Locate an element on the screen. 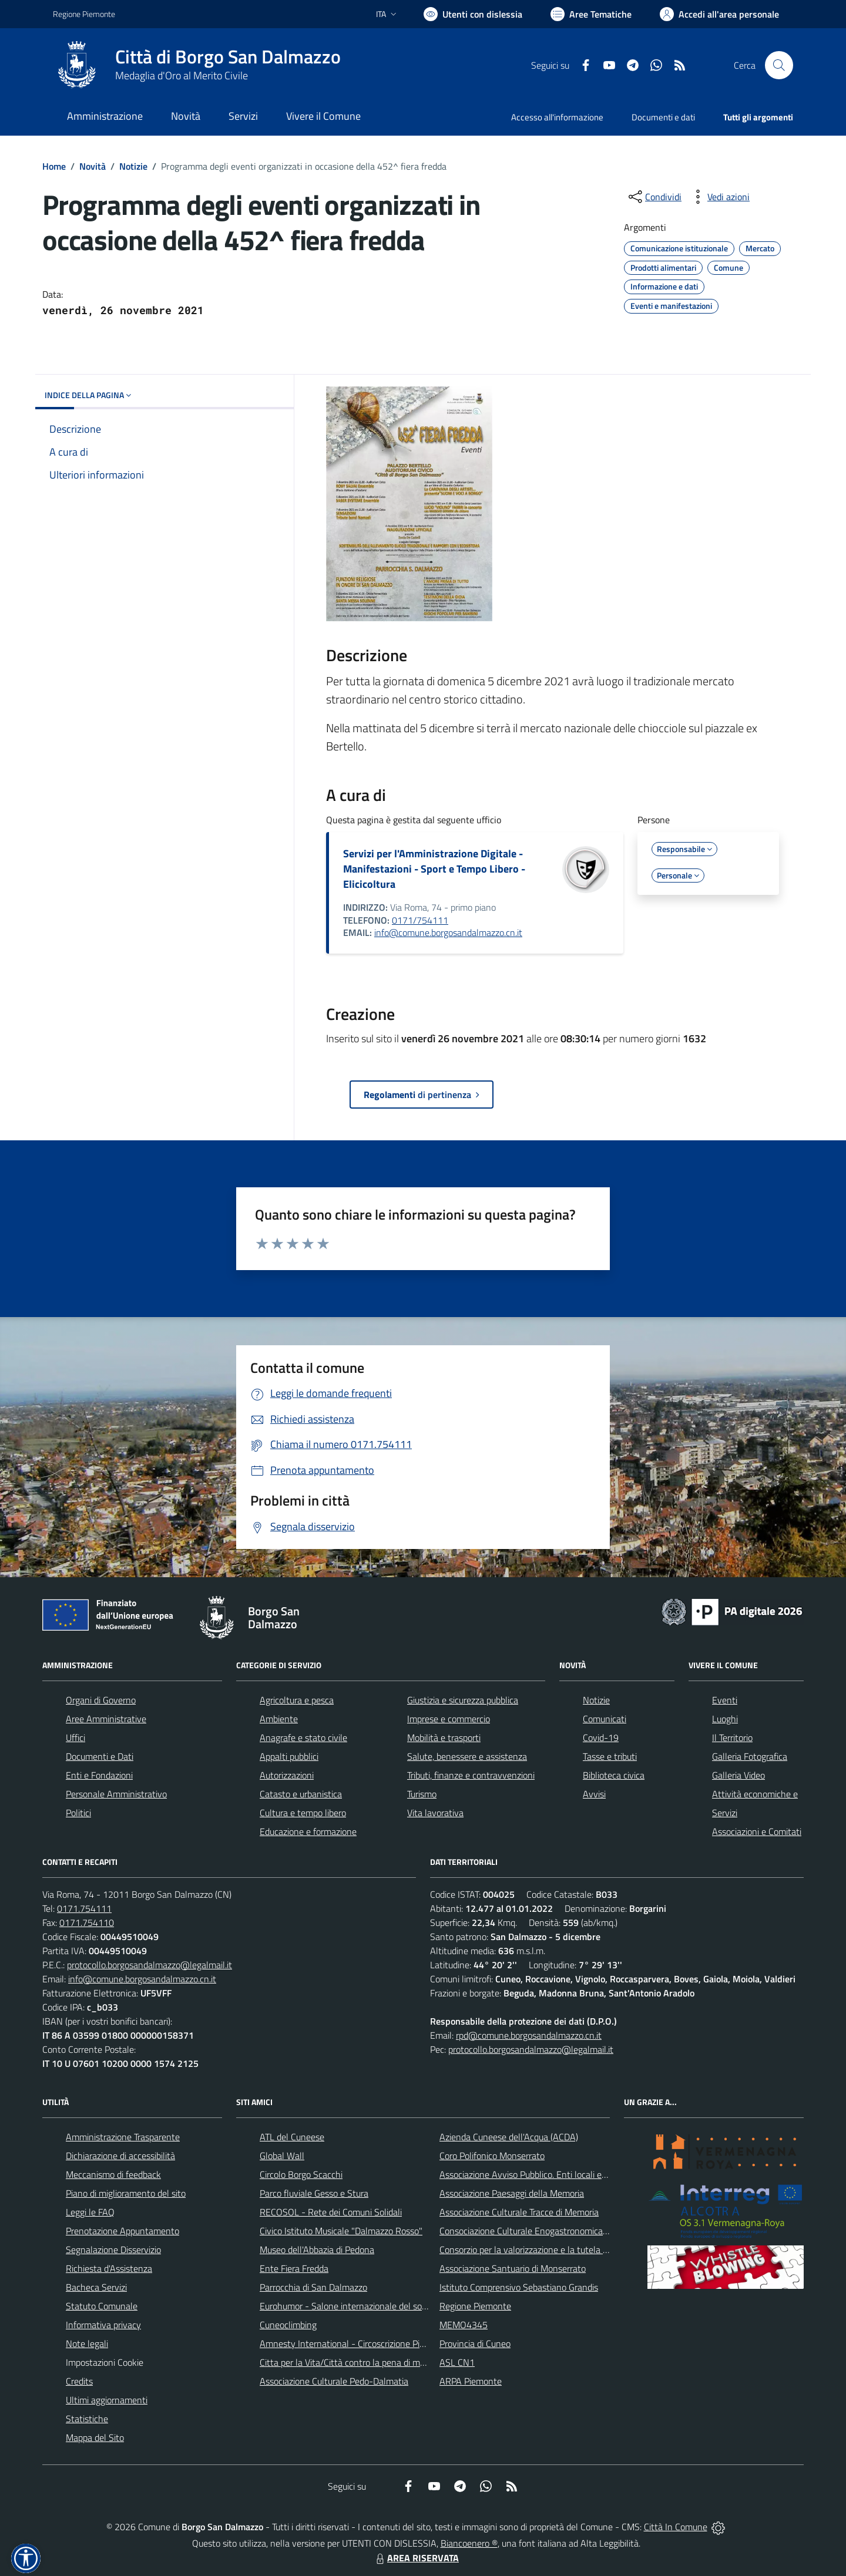  Piano di miglioramento del sito is located at coordinates (126, 2193).